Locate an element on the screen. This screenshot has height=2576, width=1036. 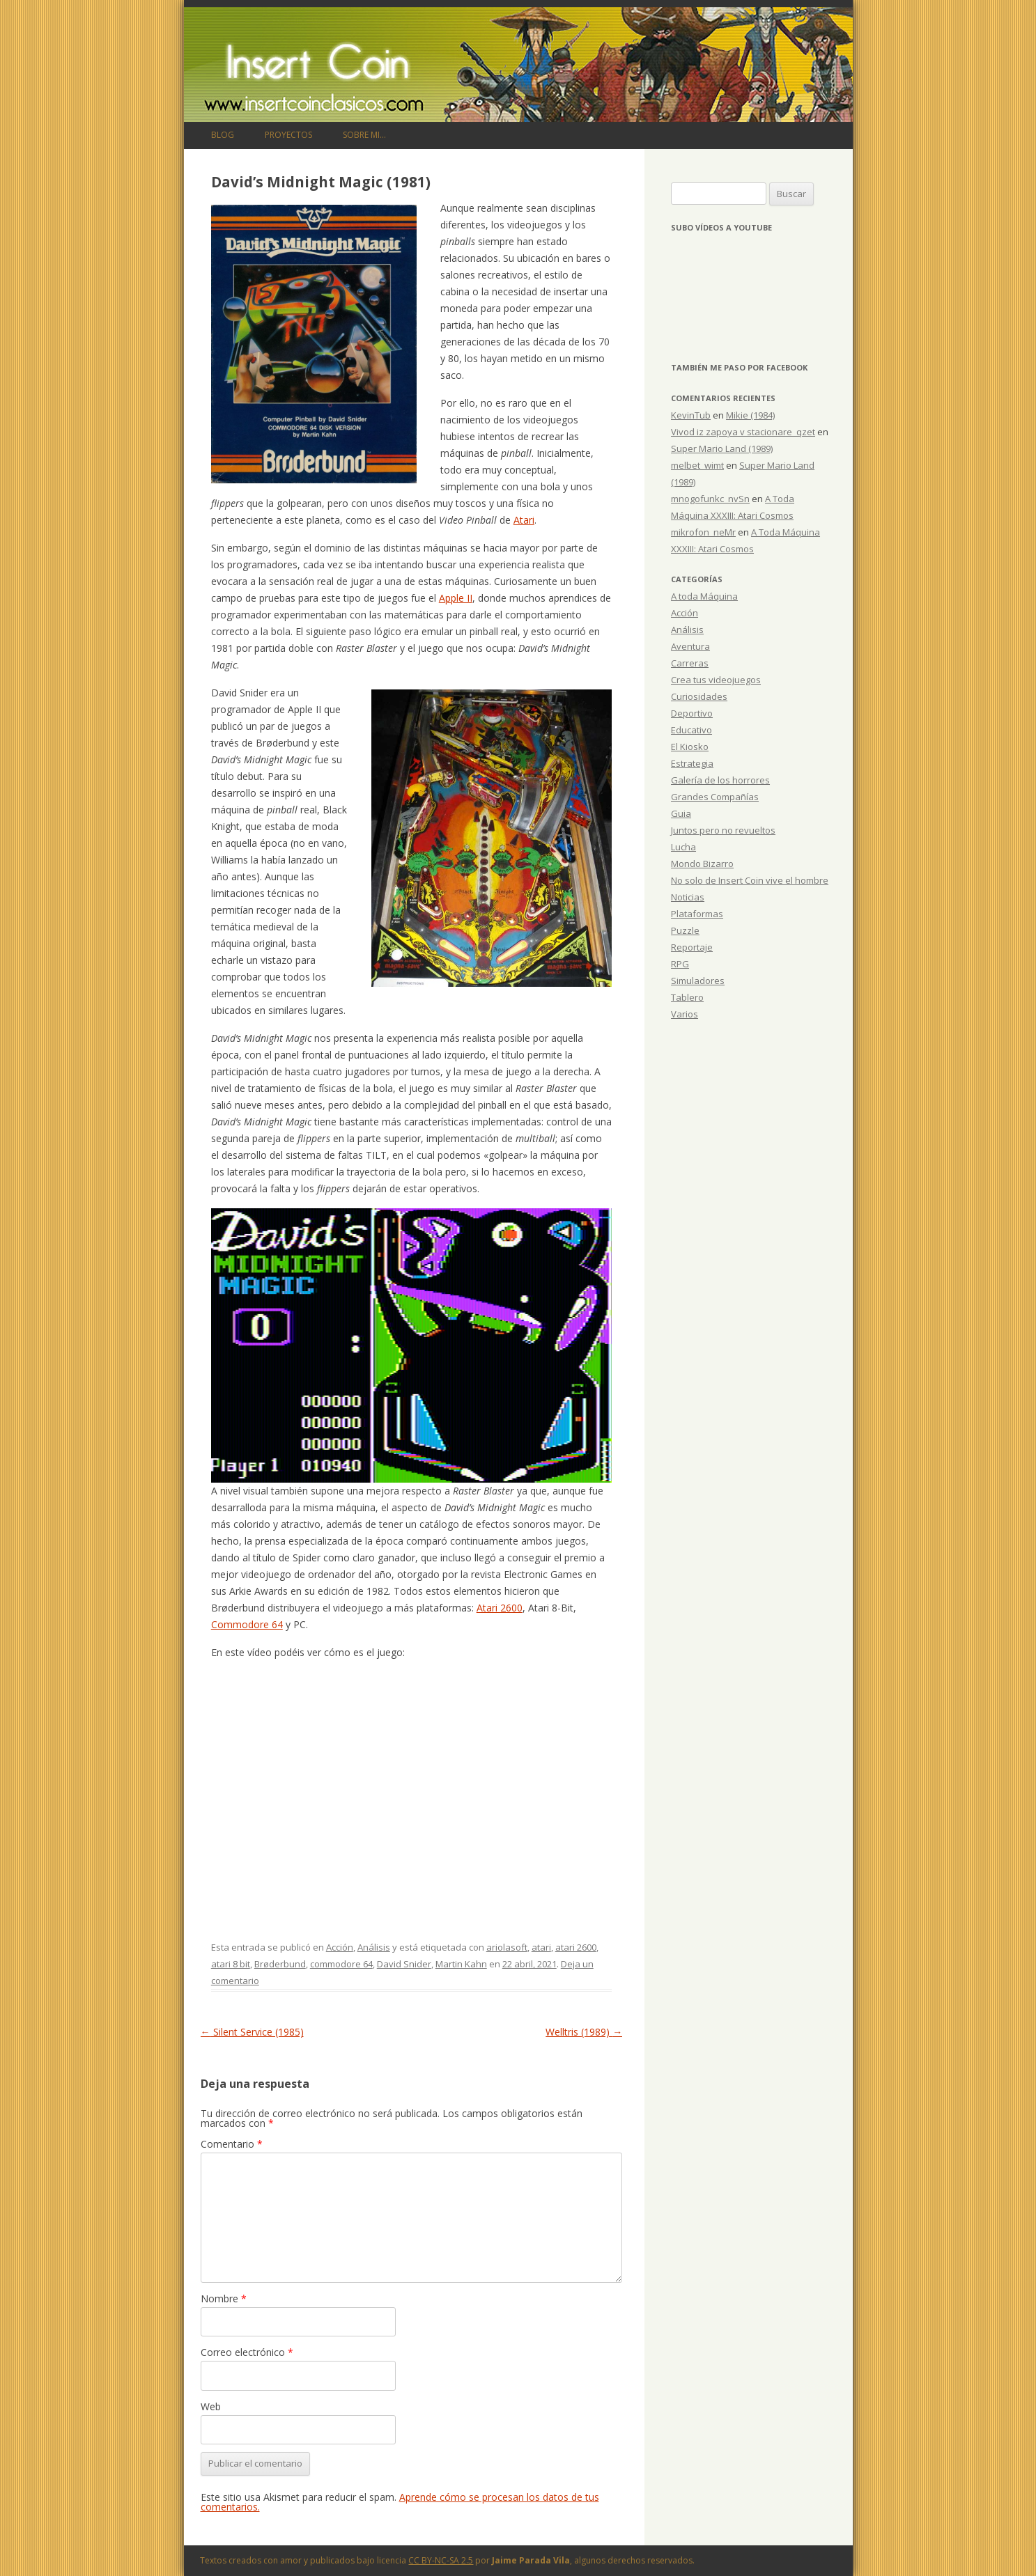
Curiosidades is located at coordinates (699, 696).